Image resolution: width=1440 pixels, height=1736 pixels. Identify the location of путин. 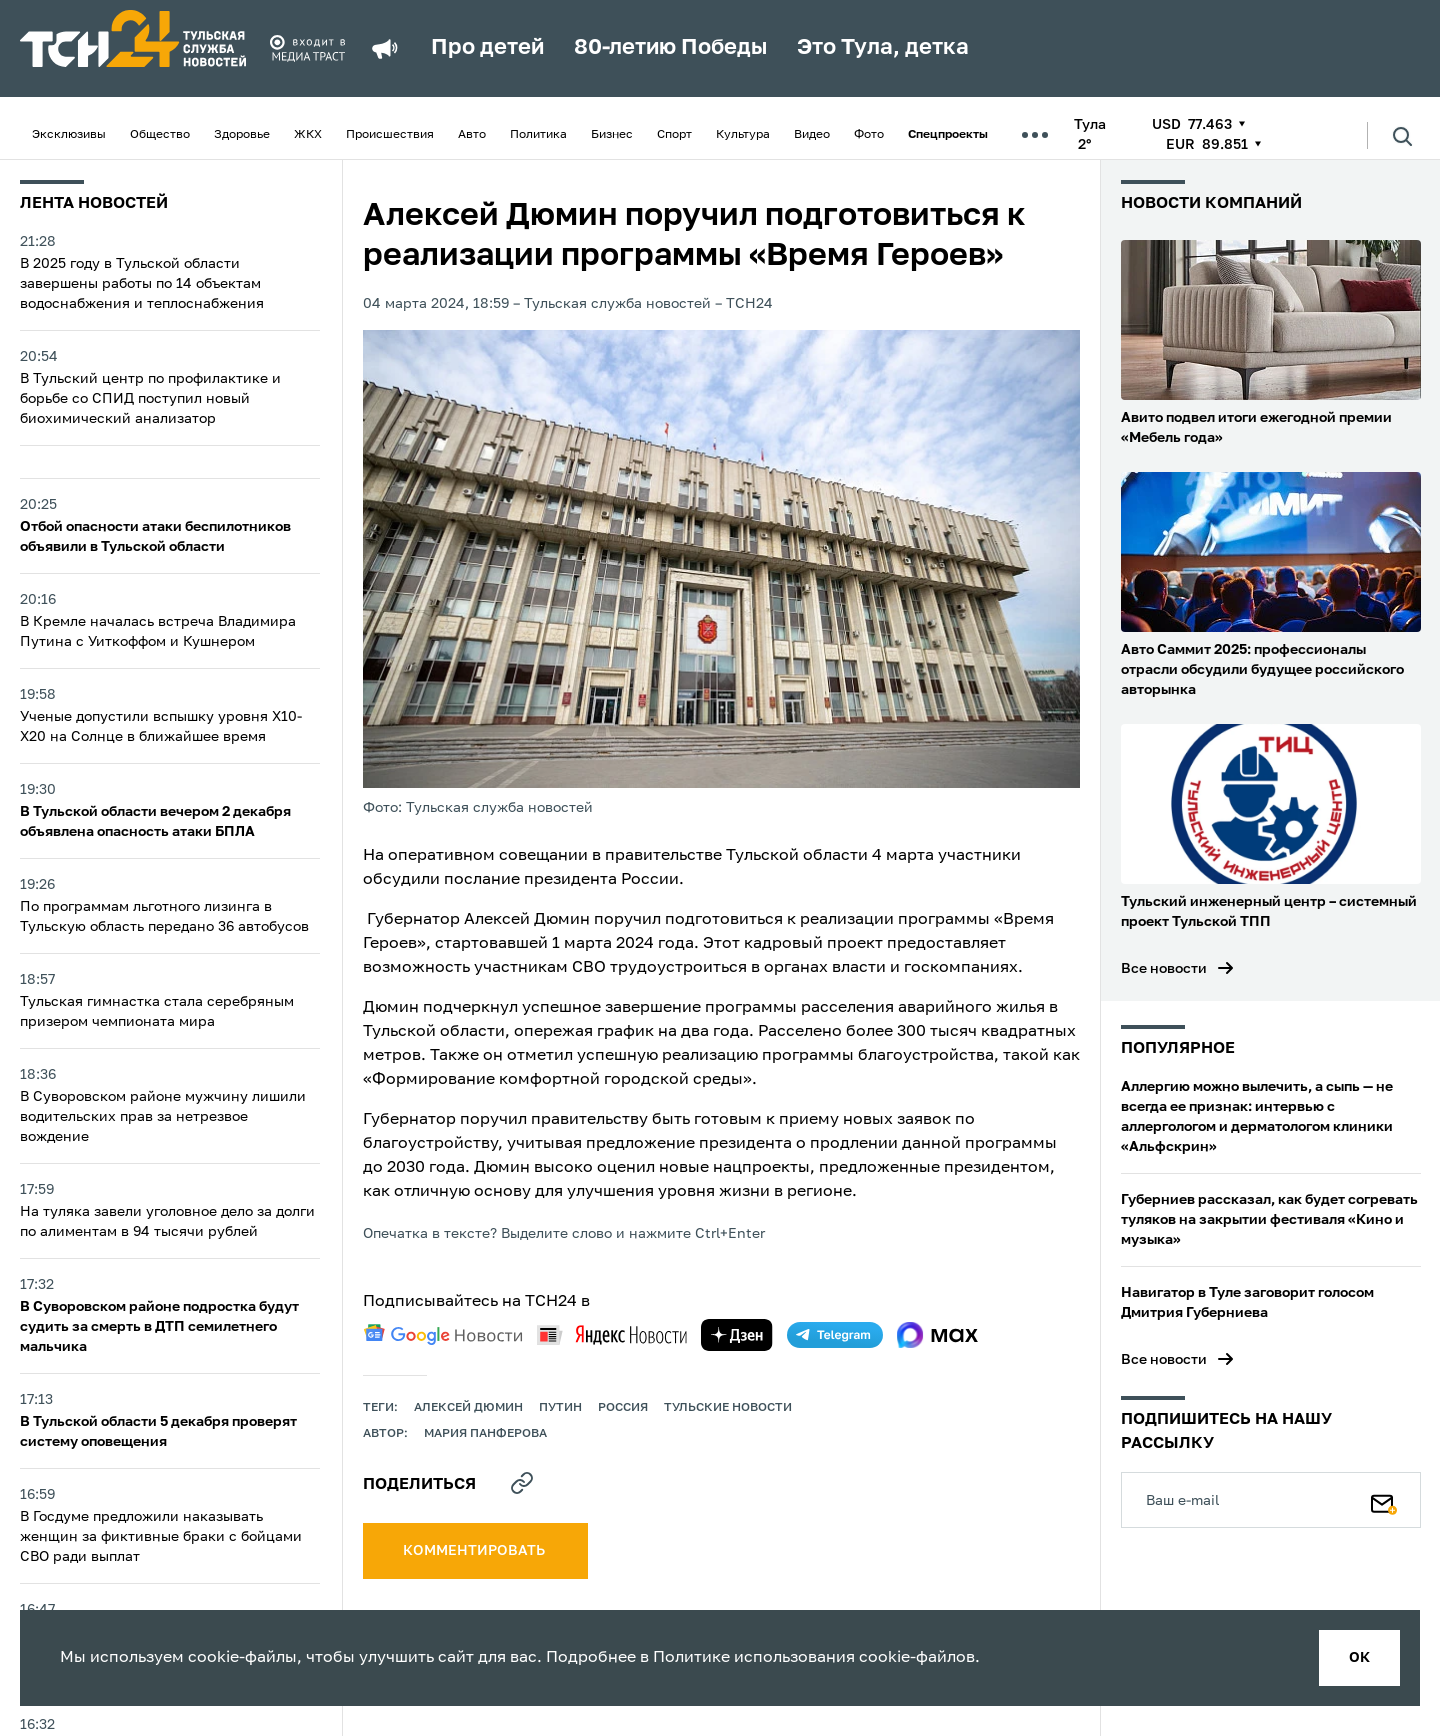
(560, 1408).